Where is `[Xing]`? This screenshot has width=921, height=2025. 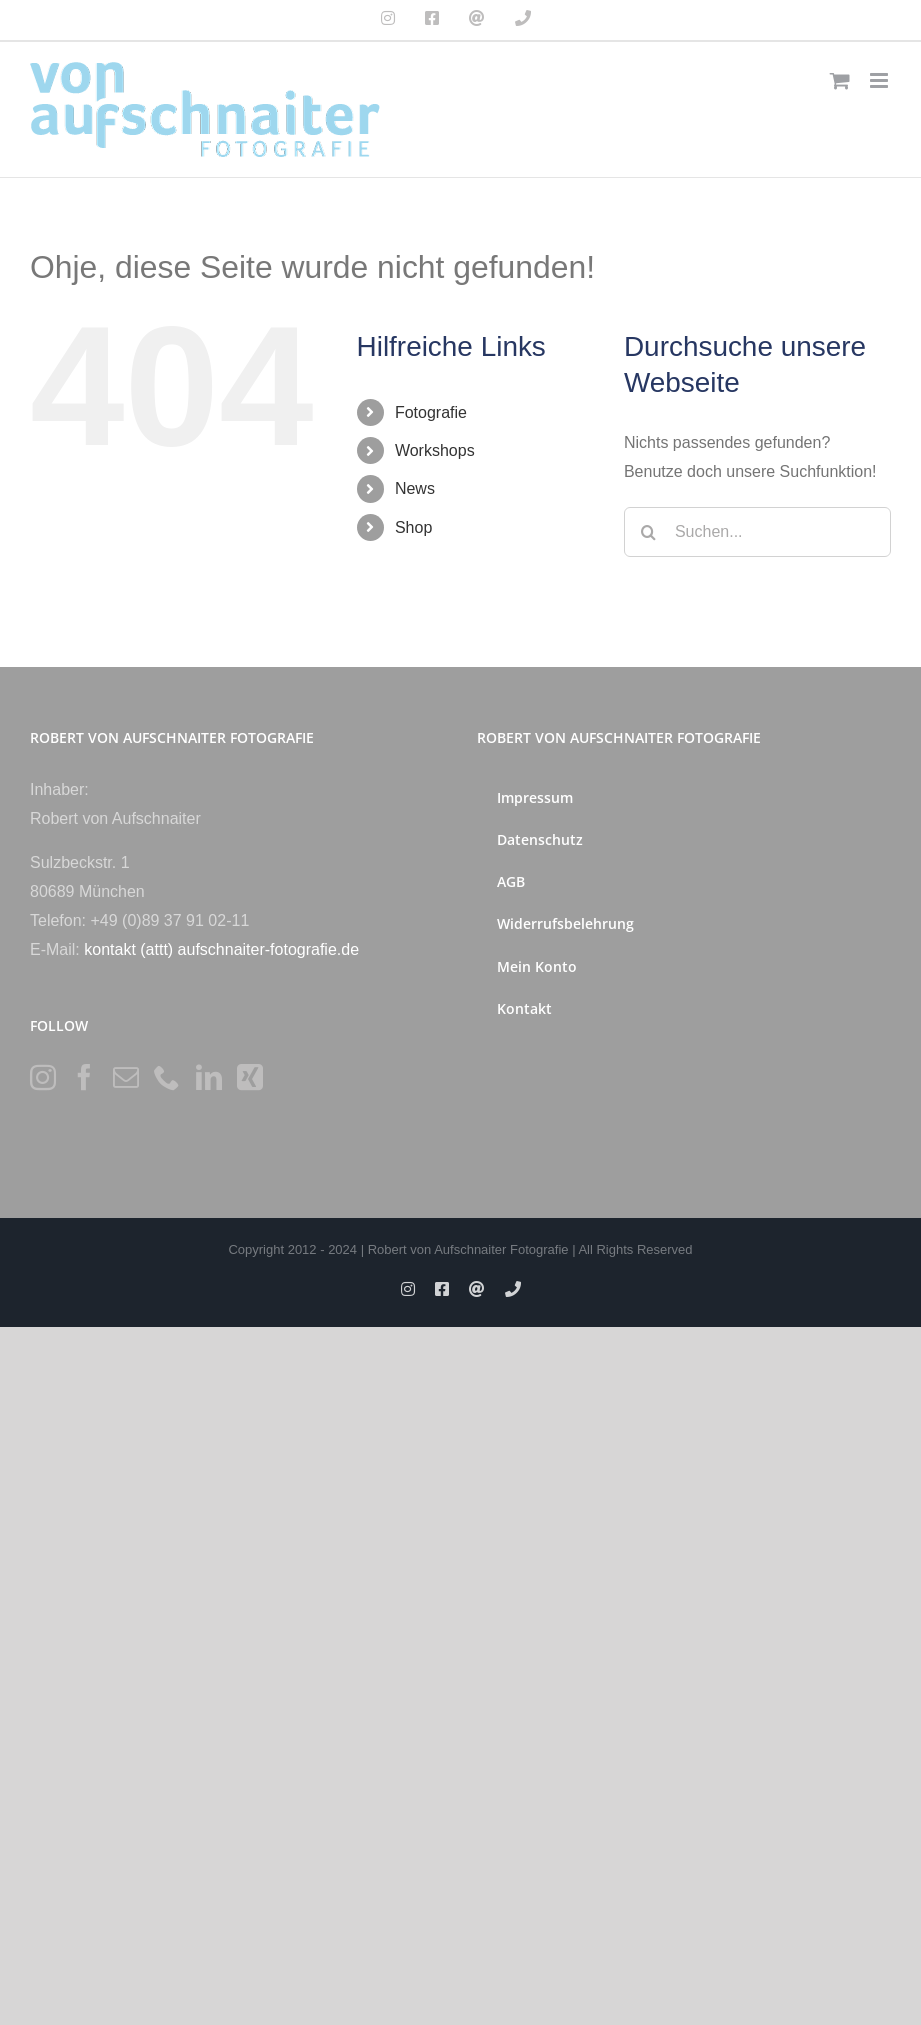
[Xing] is located at coordinates (250, 1077).